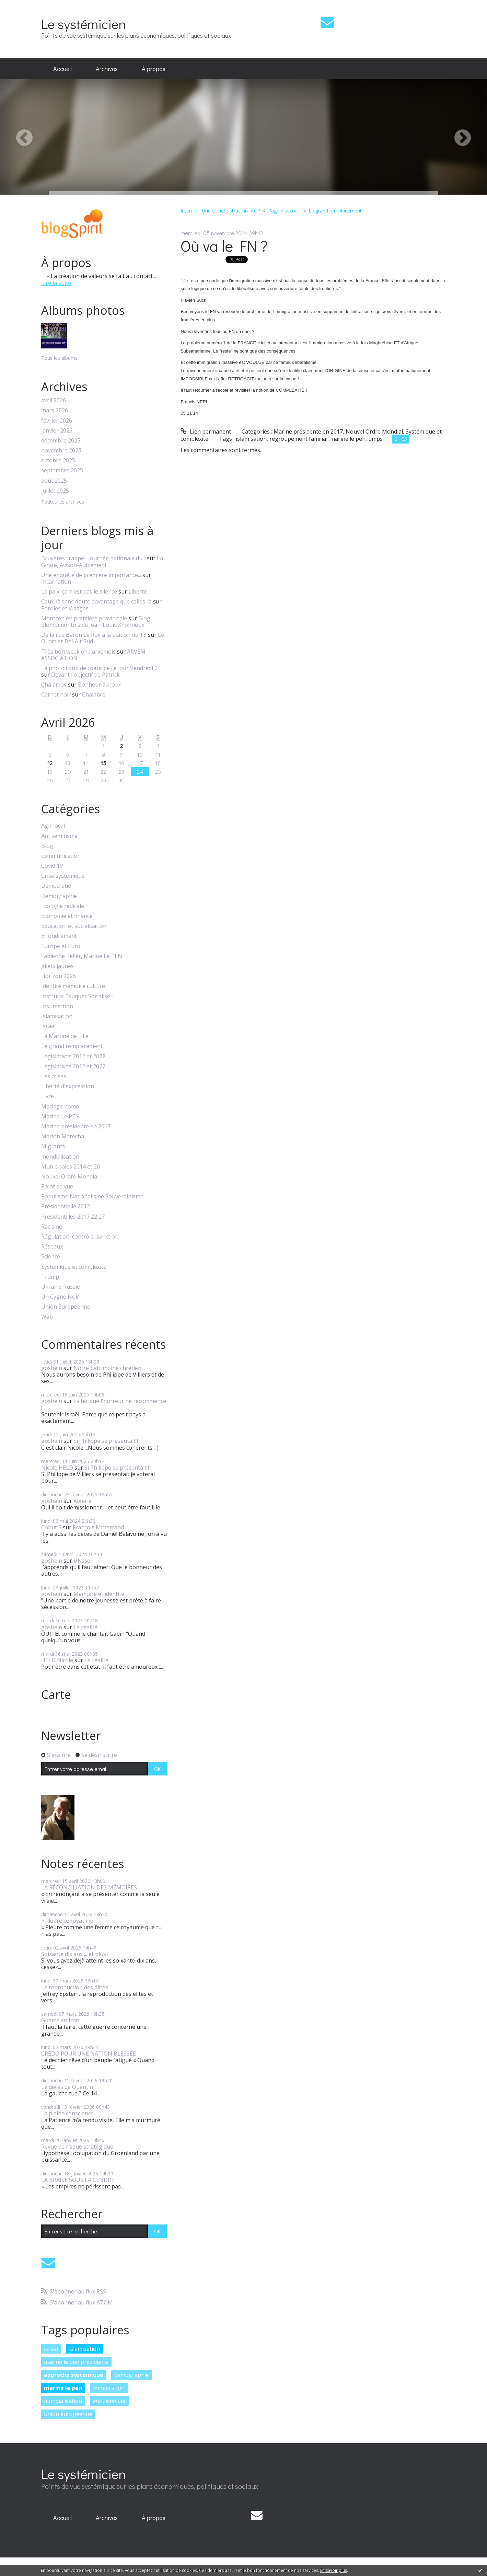 Image resolution: width=487 pixels, height=2576 pixels. I want to click on Paroles et Visages, so click(65, 608).